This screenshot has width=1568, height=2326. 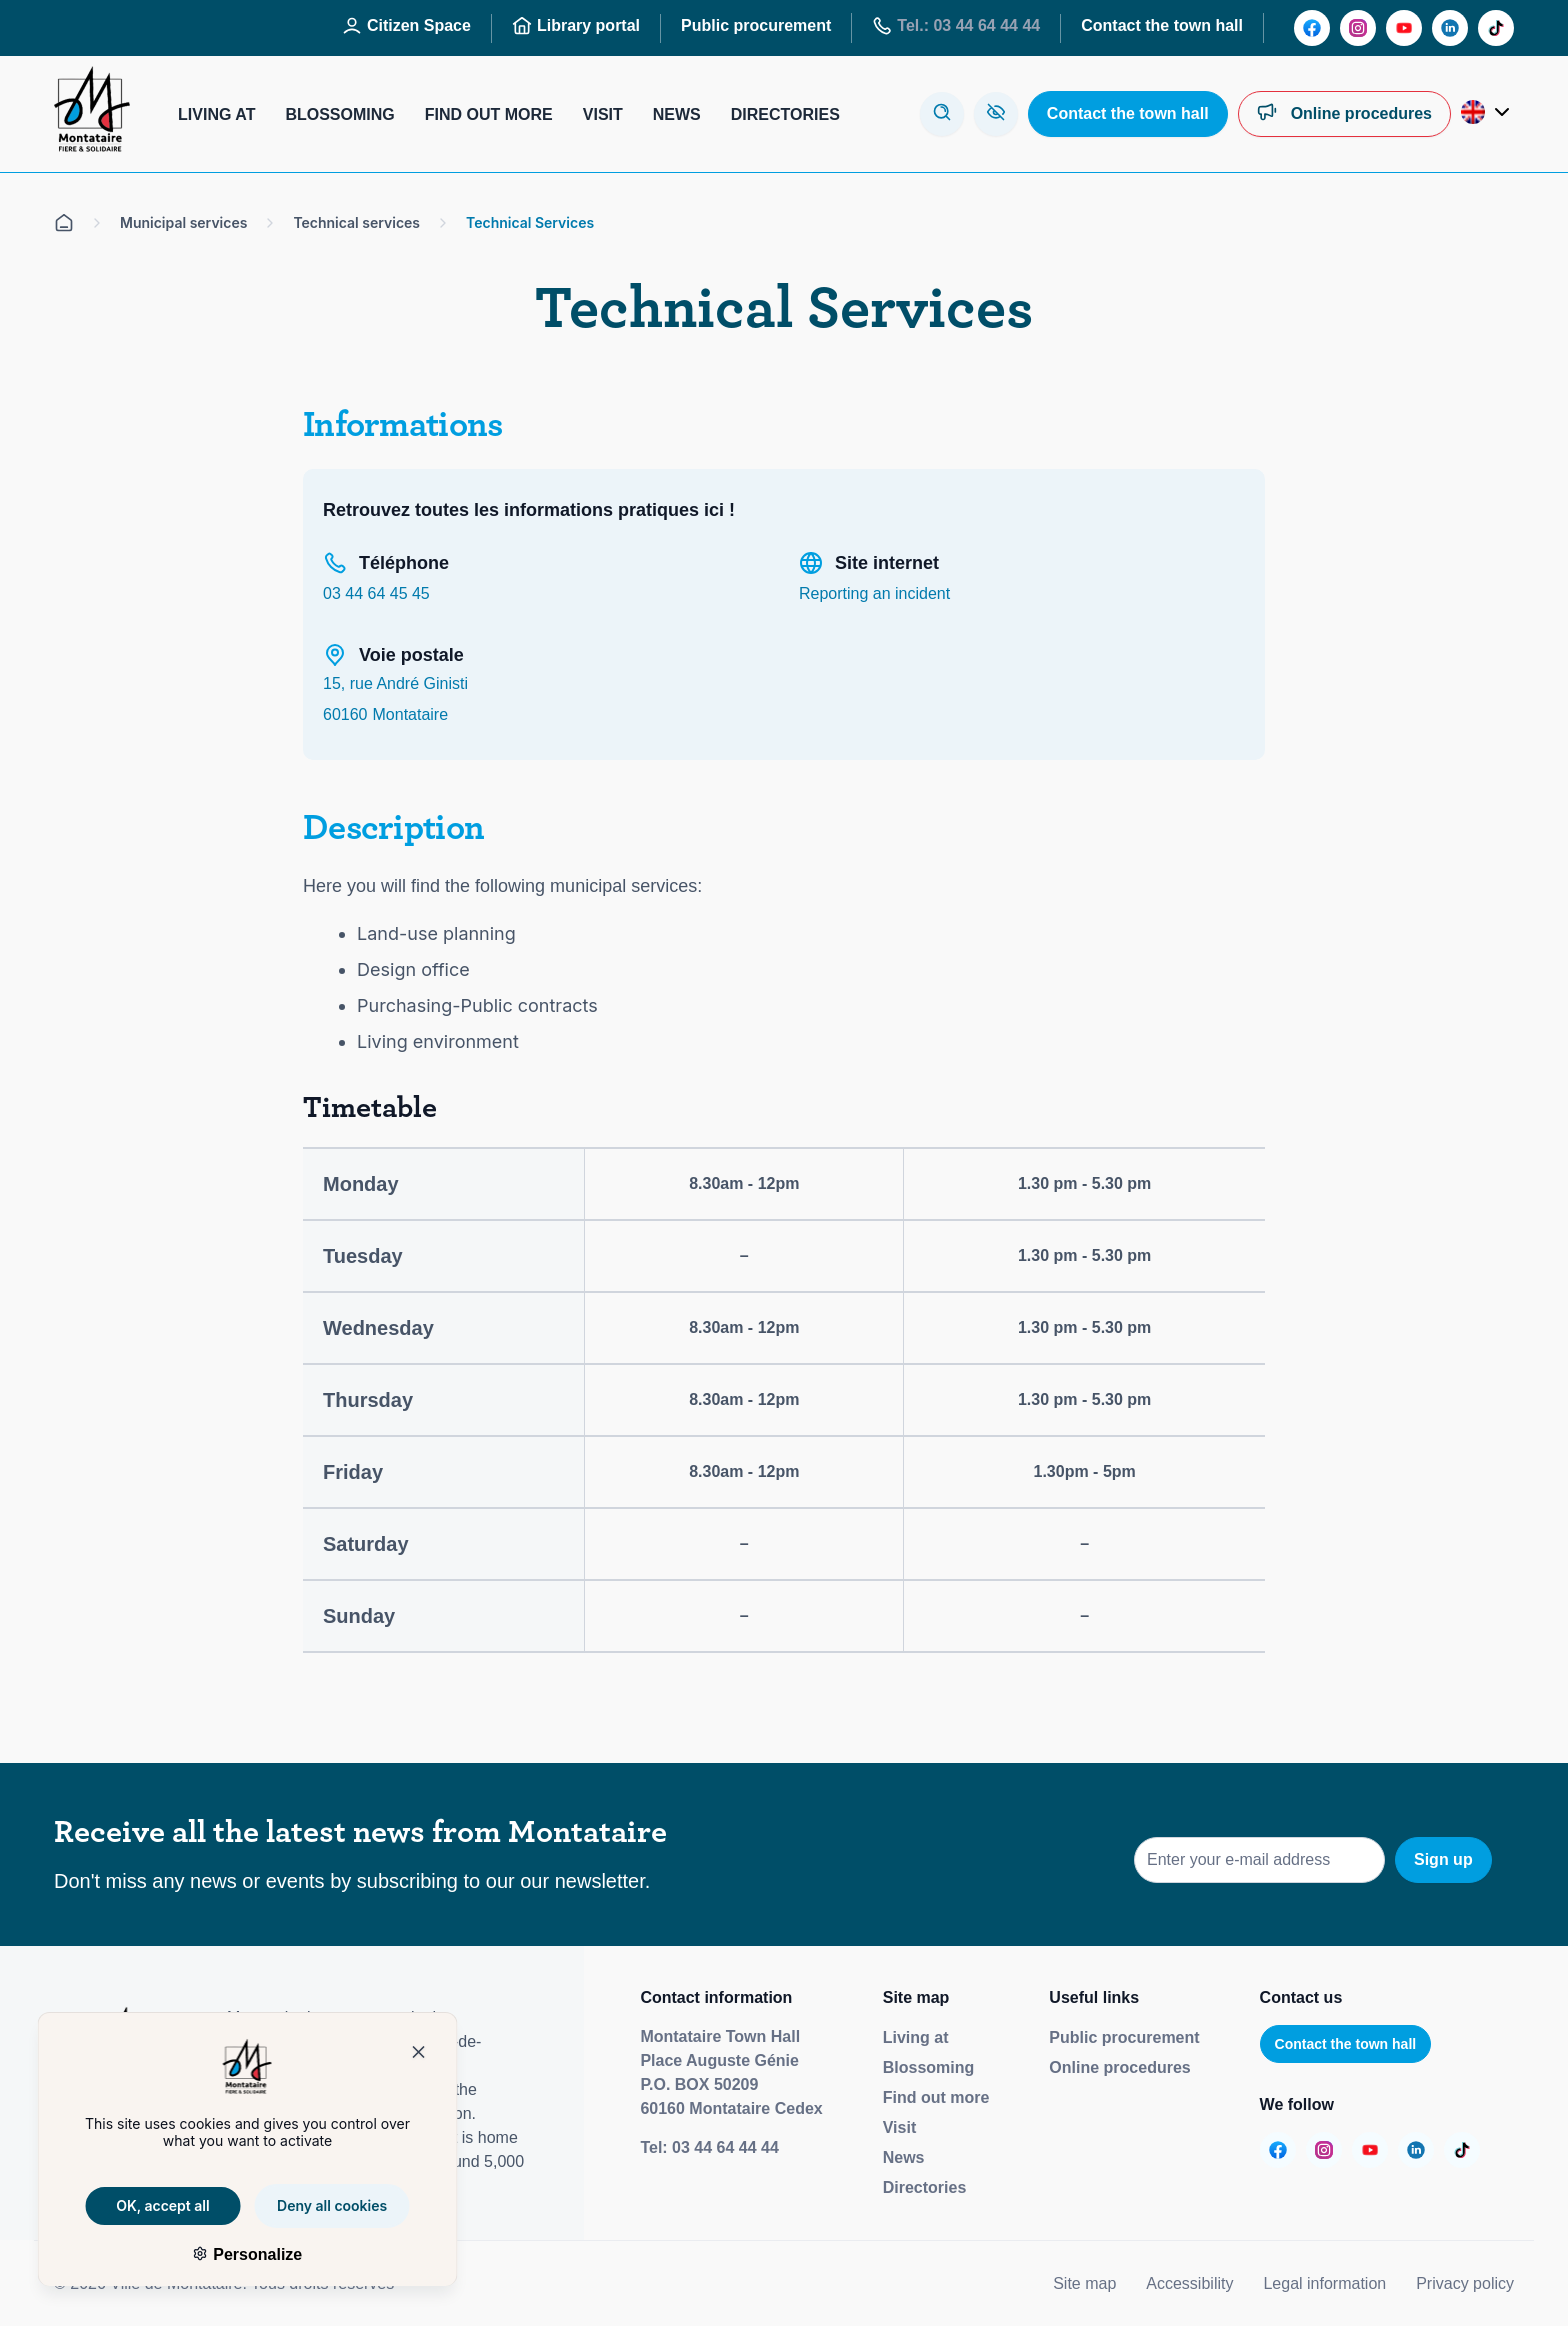 I want to click on Directories [Aller sur la page : Annuaires], so click(x=785, y=114).